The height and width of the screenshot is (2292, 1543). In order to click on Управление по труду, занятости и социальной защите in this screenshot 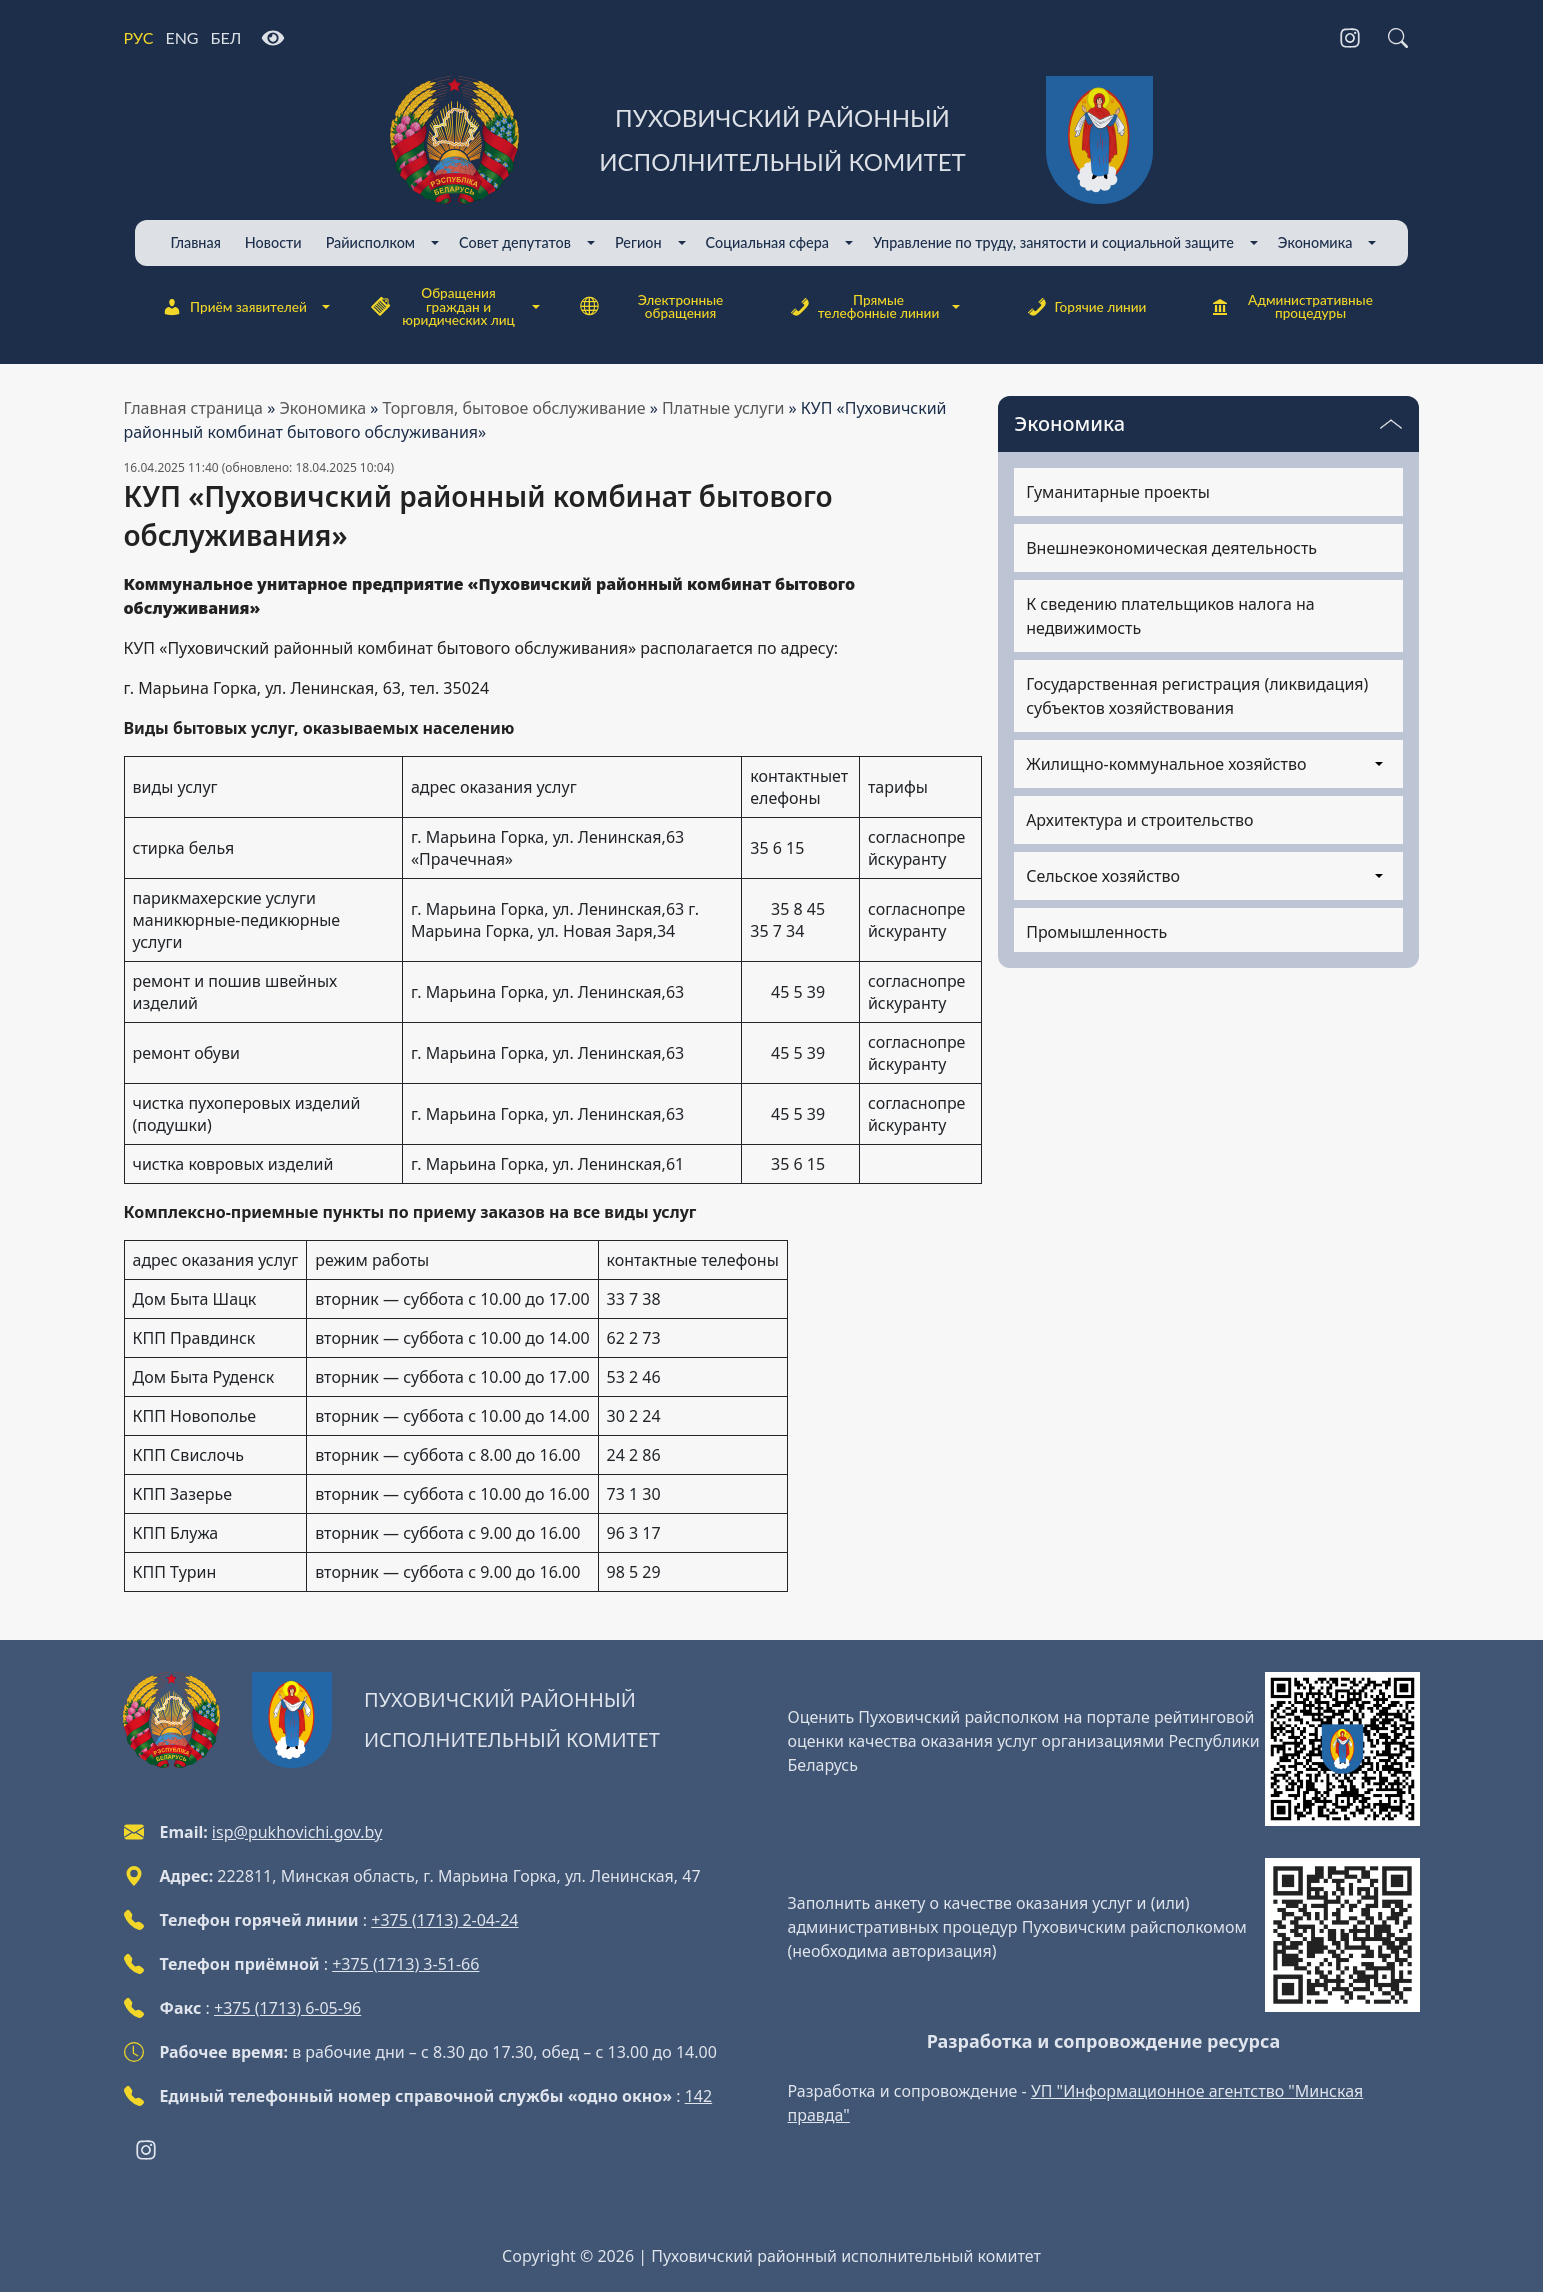, I will do `click(1053, 242)`.